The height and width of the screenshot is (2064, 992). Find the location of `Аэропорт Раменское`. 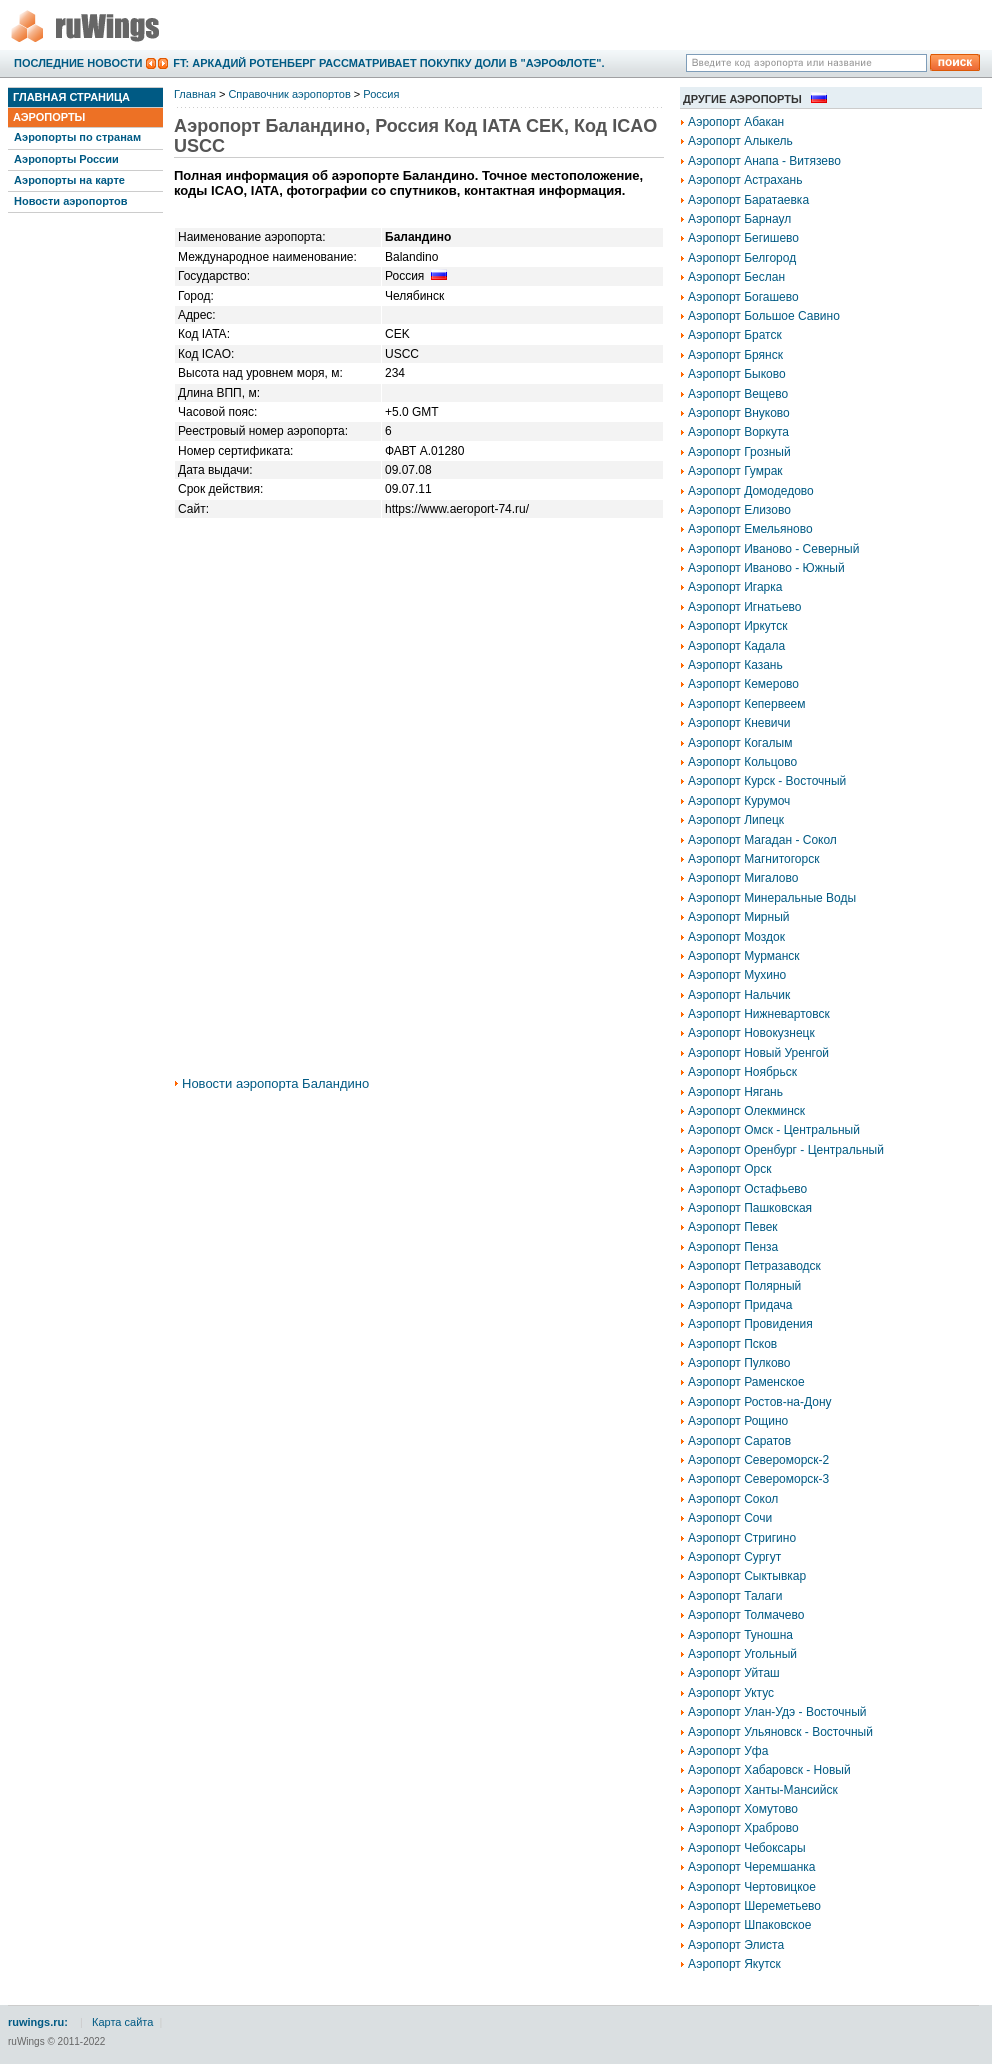

Аэропорт Раменское is located at coordinates (746, 1382).